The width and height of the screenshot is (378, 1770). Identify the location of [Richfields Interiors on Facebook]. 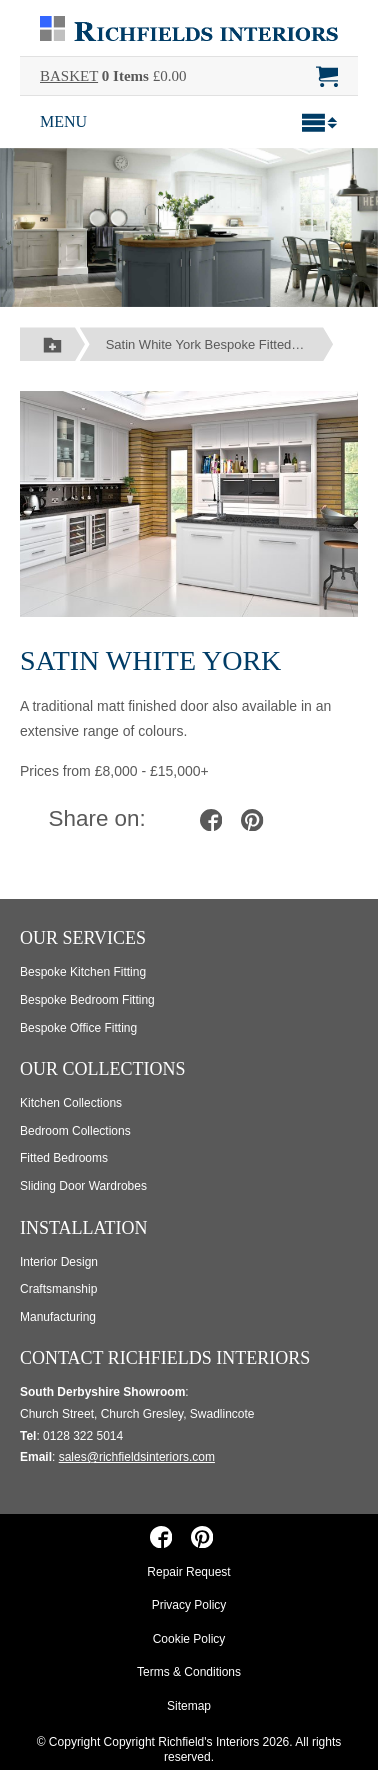
(160, 1537).